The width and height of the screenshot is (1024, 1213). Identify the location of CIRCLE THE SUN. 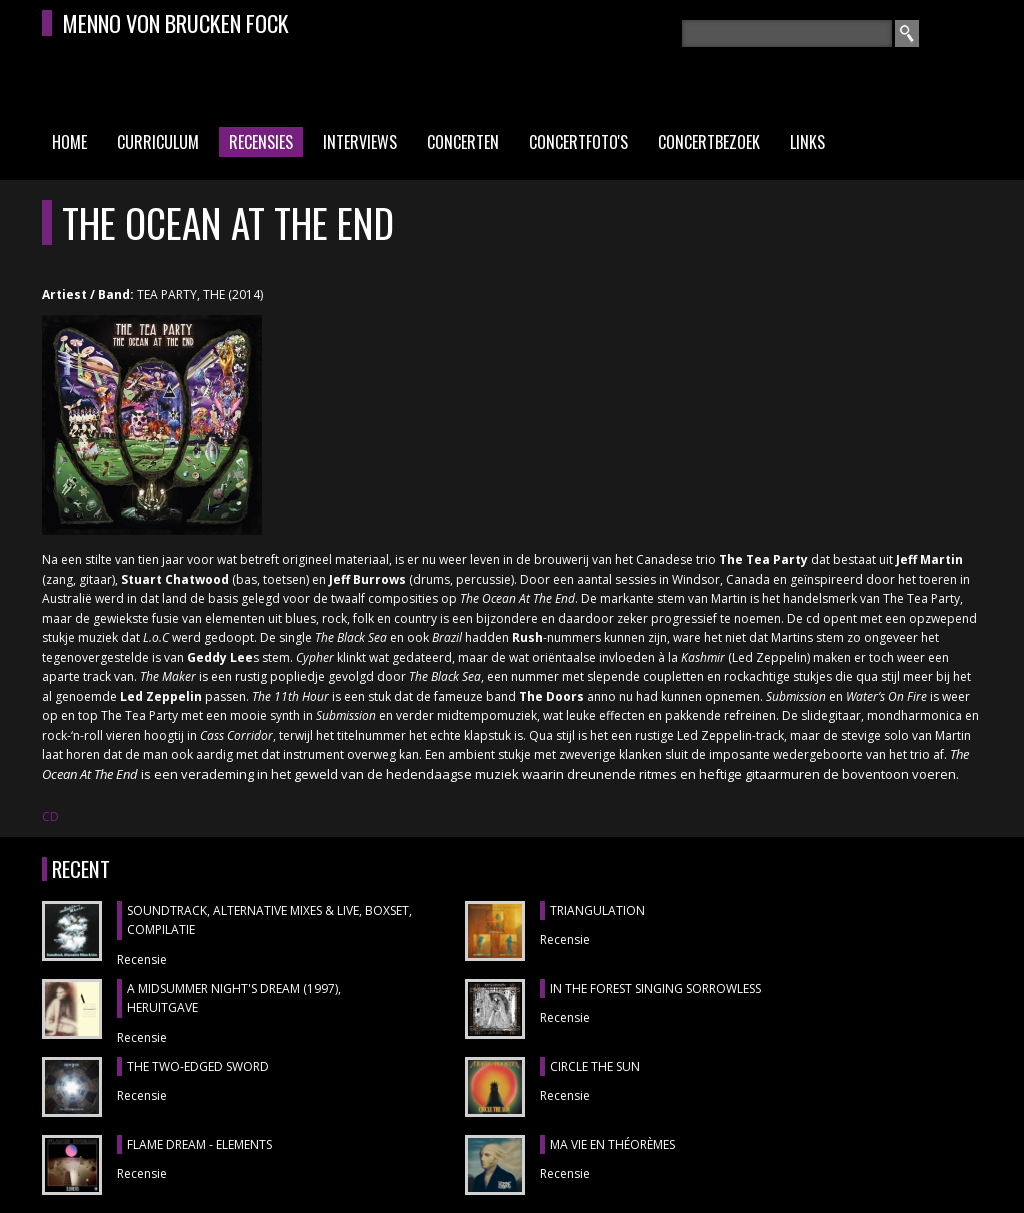
(595, 1066).